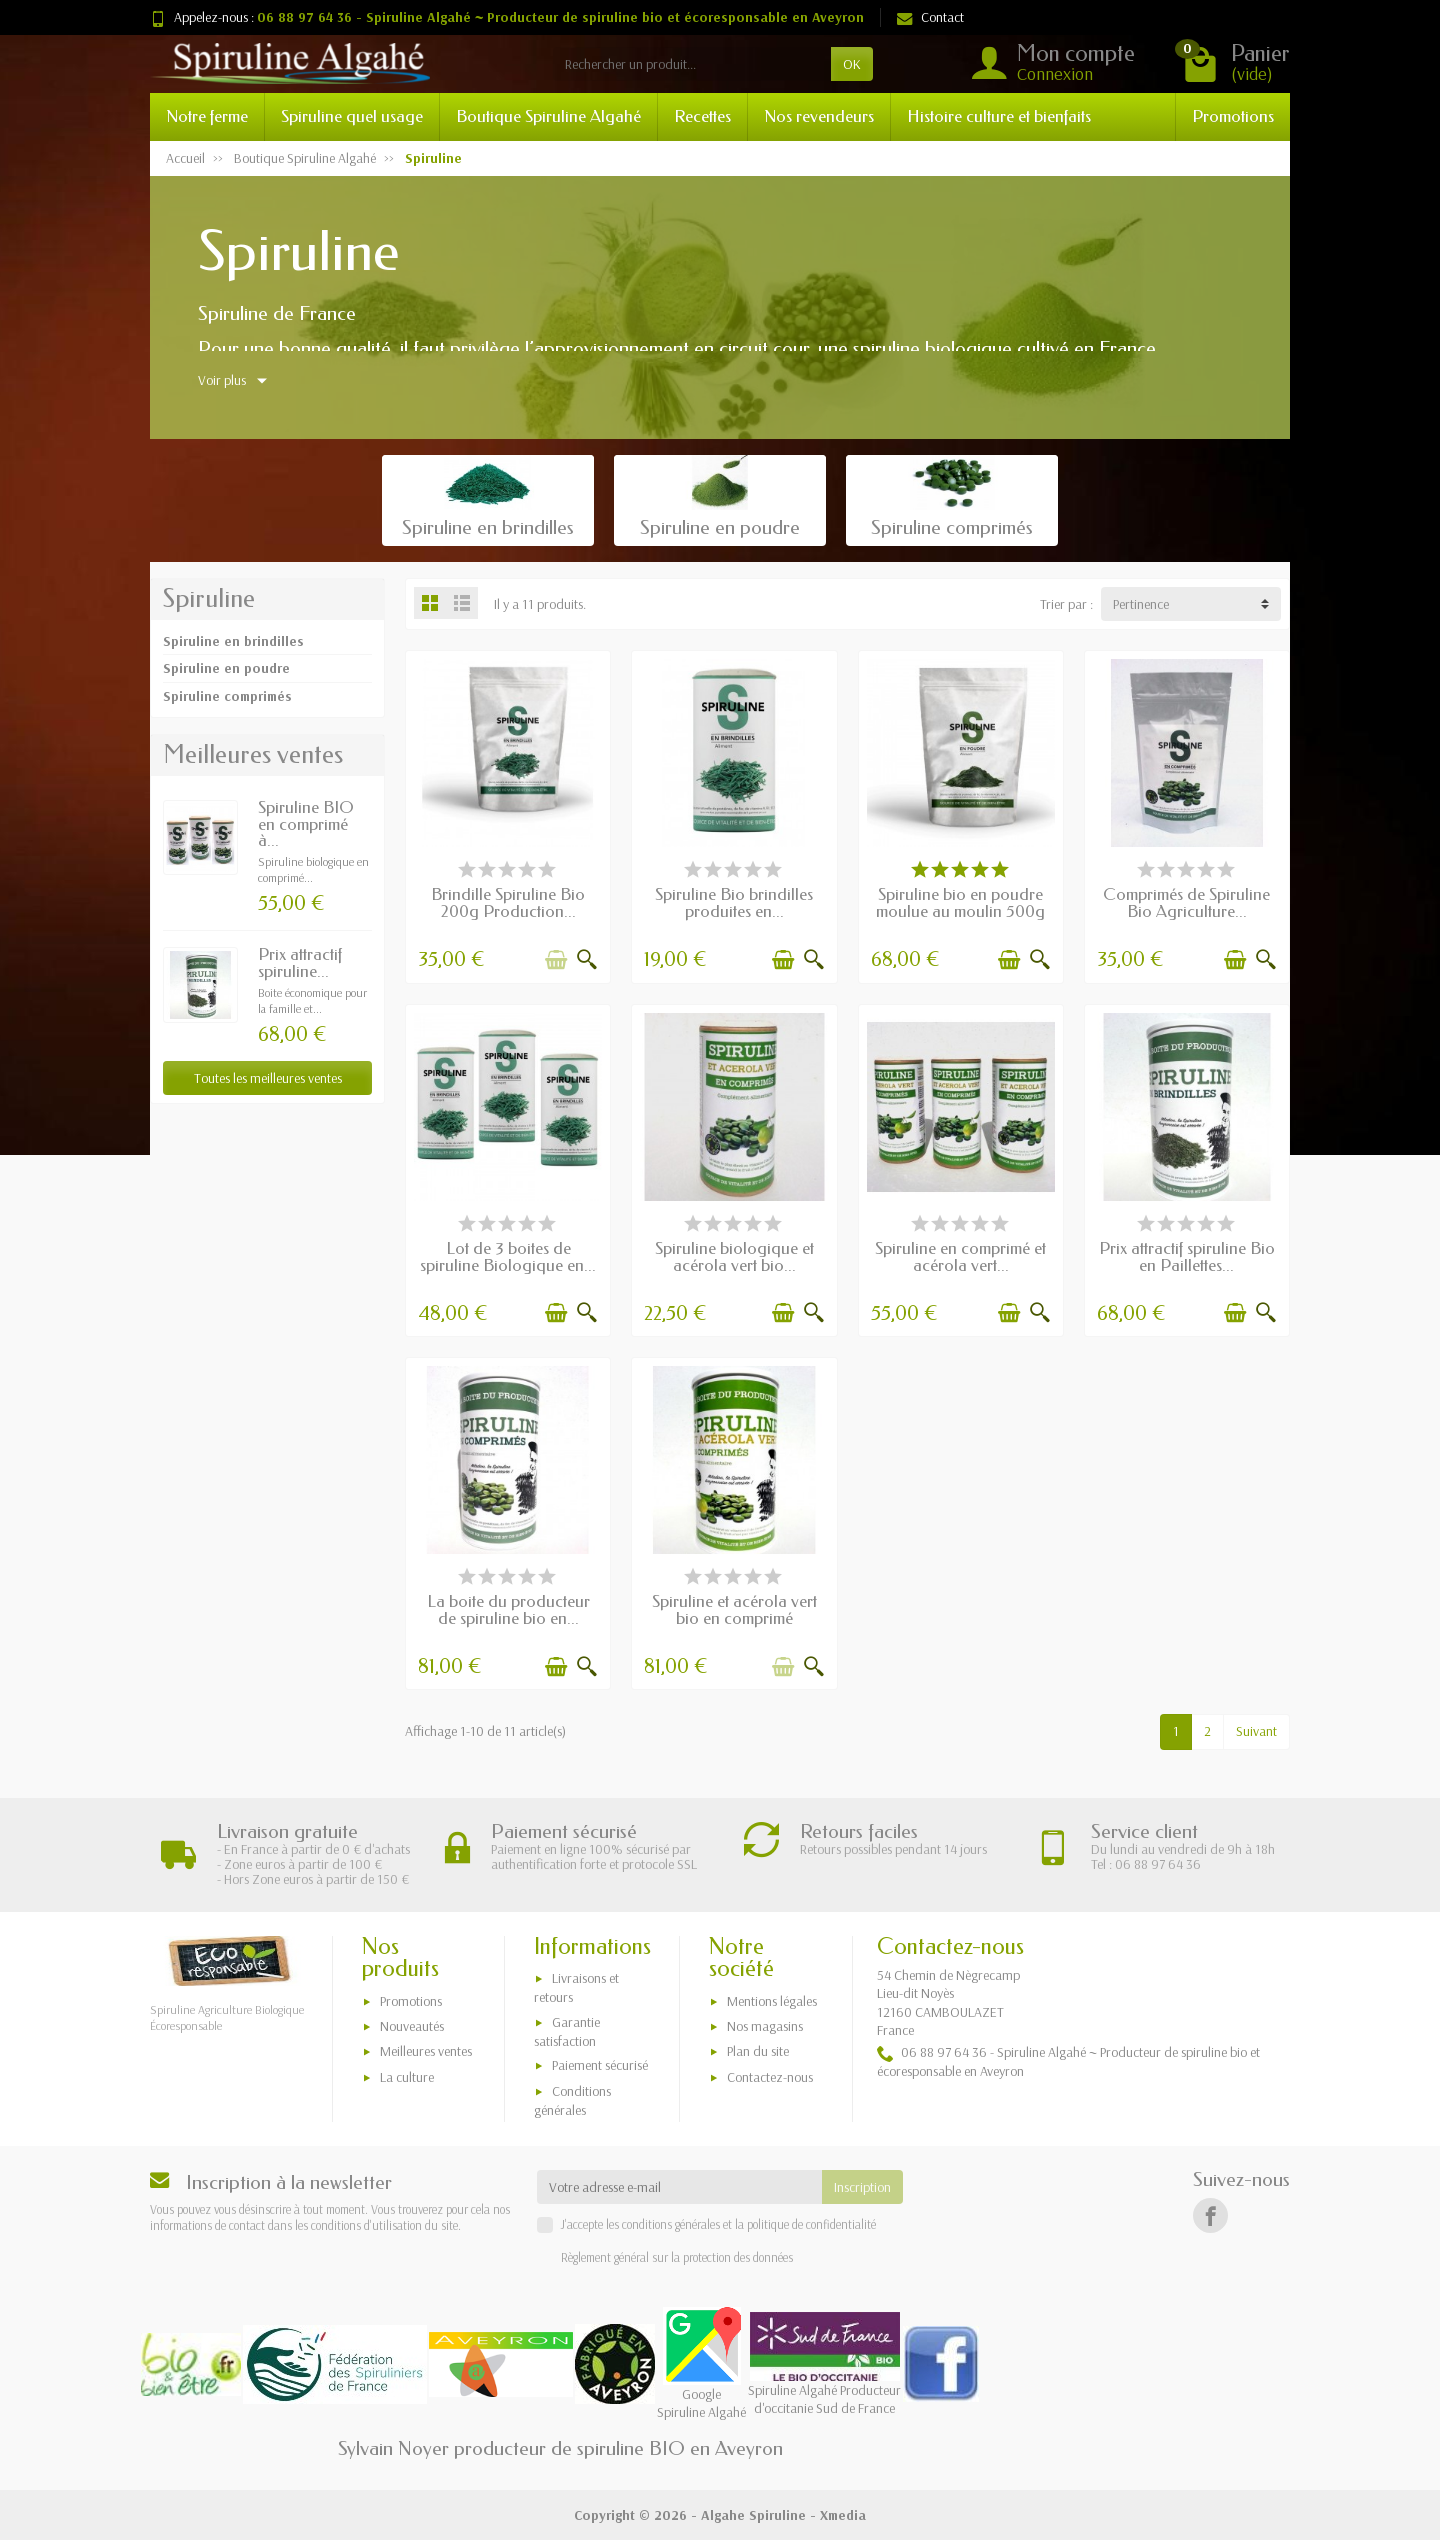 The image size is (1440, 2540). I want to click on Sylvain Noyer producteur de spiruline BIO en Aveyron, so click(560, 2448).